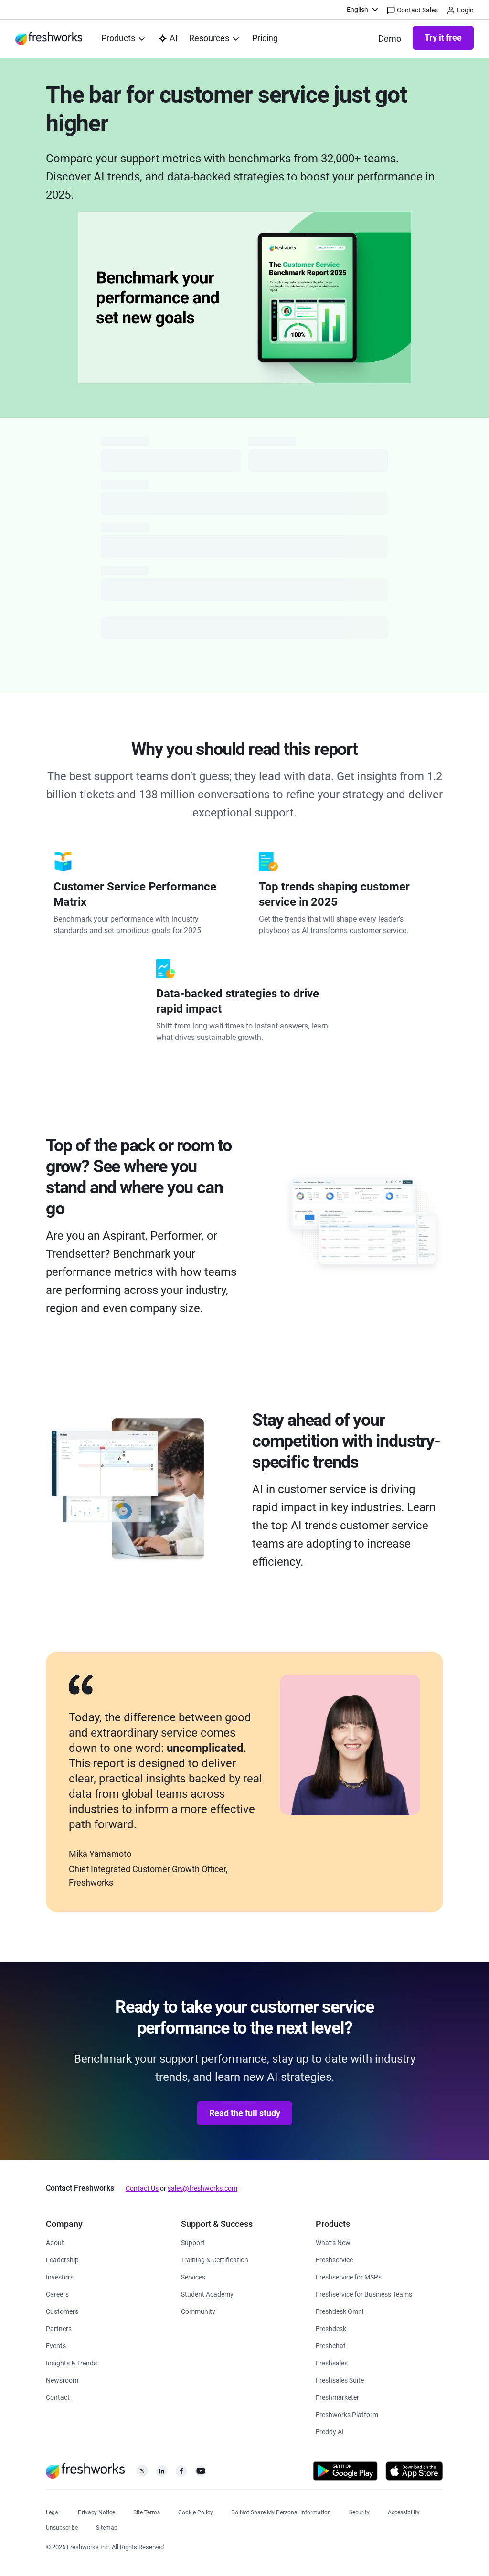 The height and width of the screenshot is (2576, 489). Describe the element at coordinates (330, 2431) in the screenshot. I see `[https://www.freshworks.com/freddy-ai/]` at that location.